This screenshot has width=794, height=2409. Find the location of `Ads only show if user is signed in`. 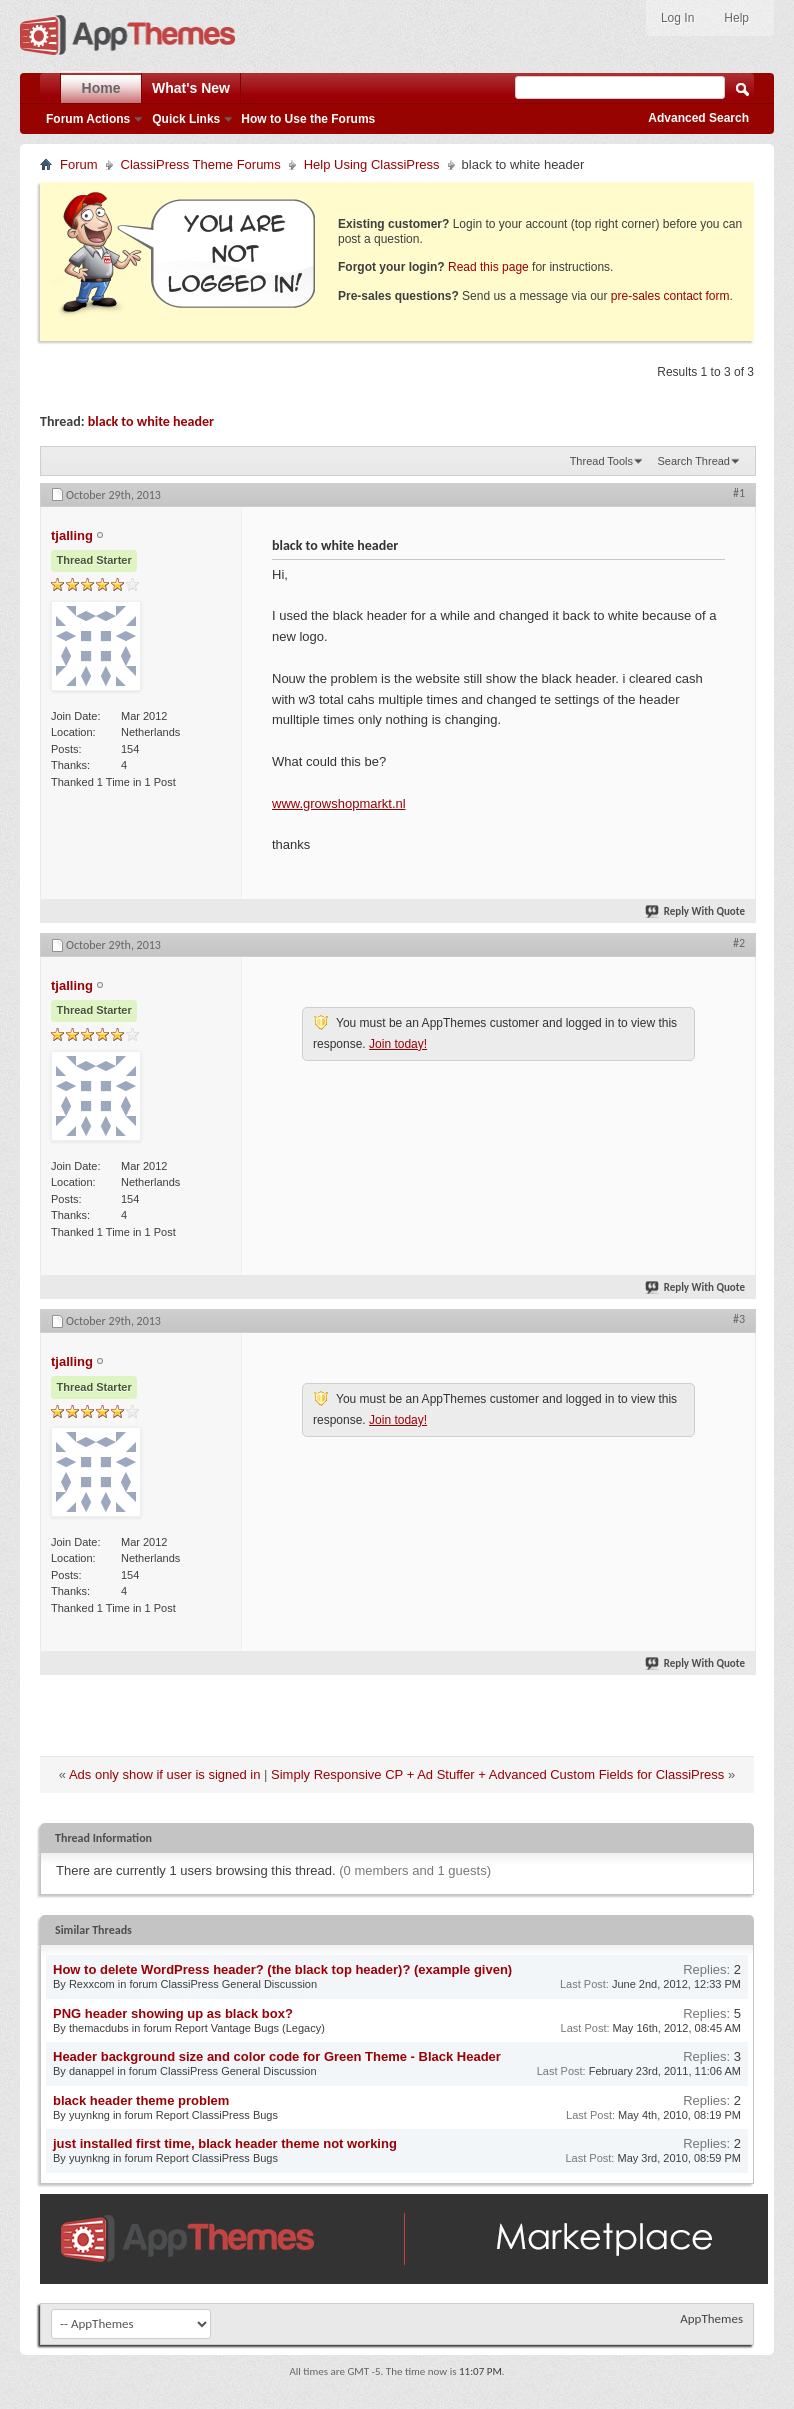

Ads only show if user is signed in is located at coordinates (164, 1774).